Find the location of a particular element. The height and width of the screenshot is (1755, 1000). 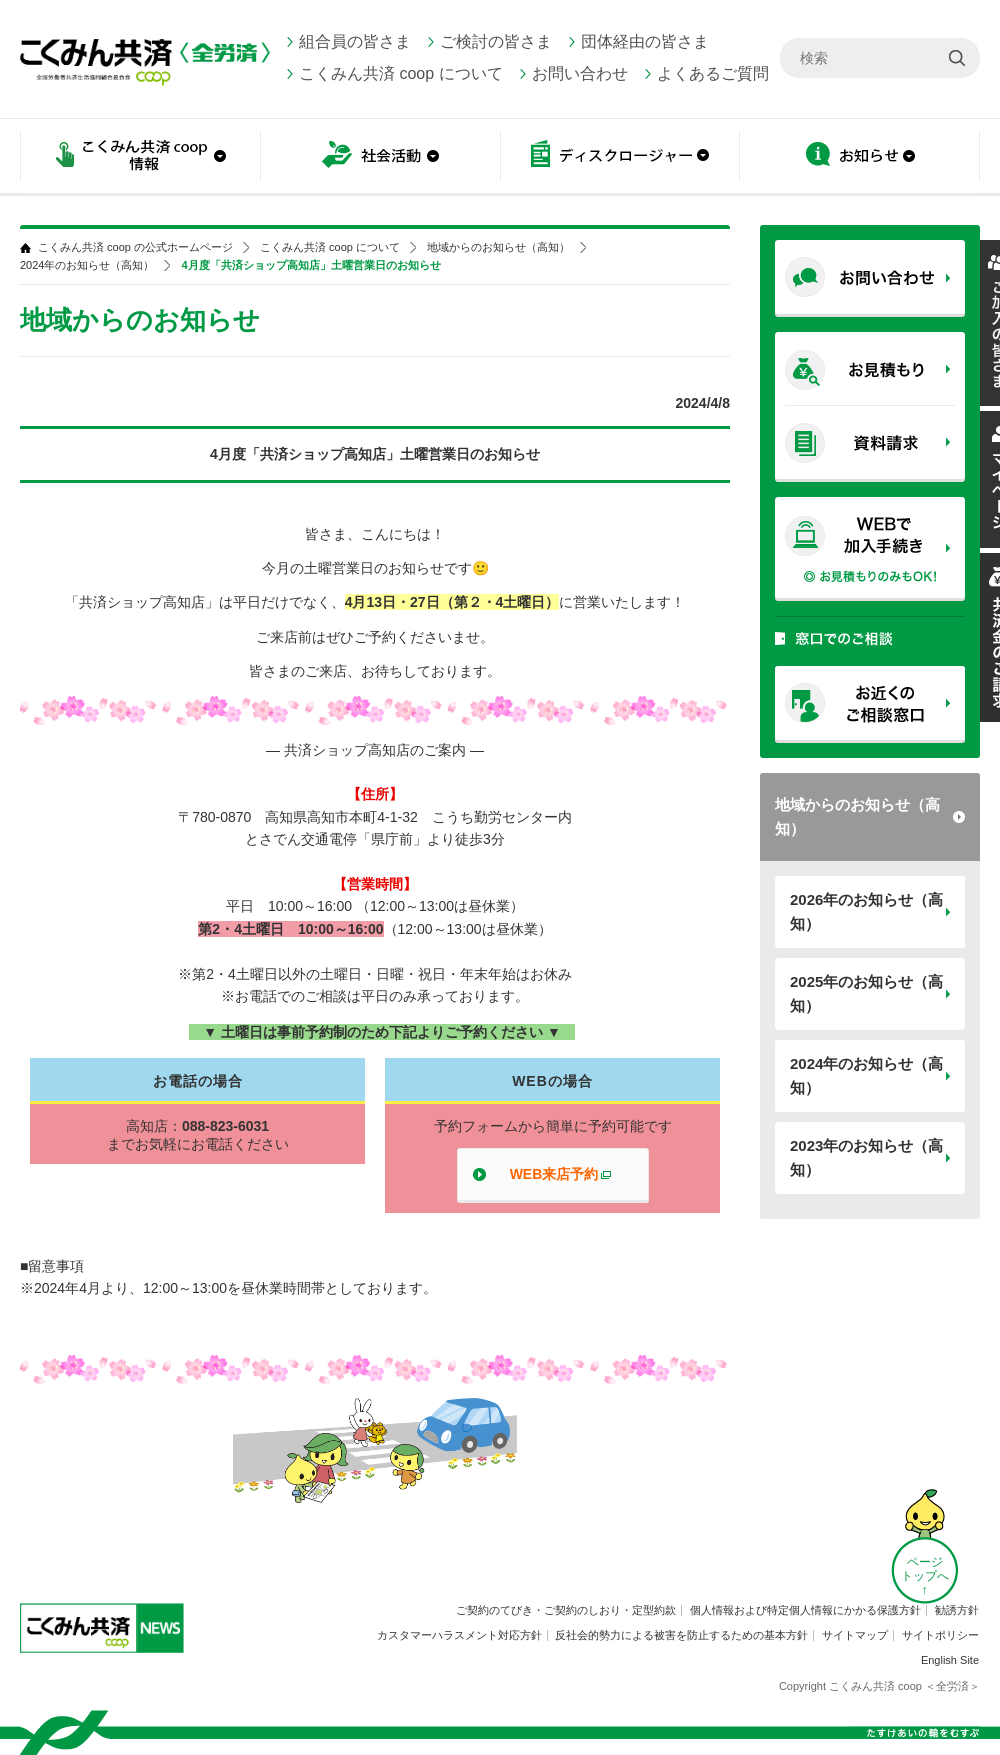

カスタマーハラスメント対応方針 is located at coordinates (459, 1635).